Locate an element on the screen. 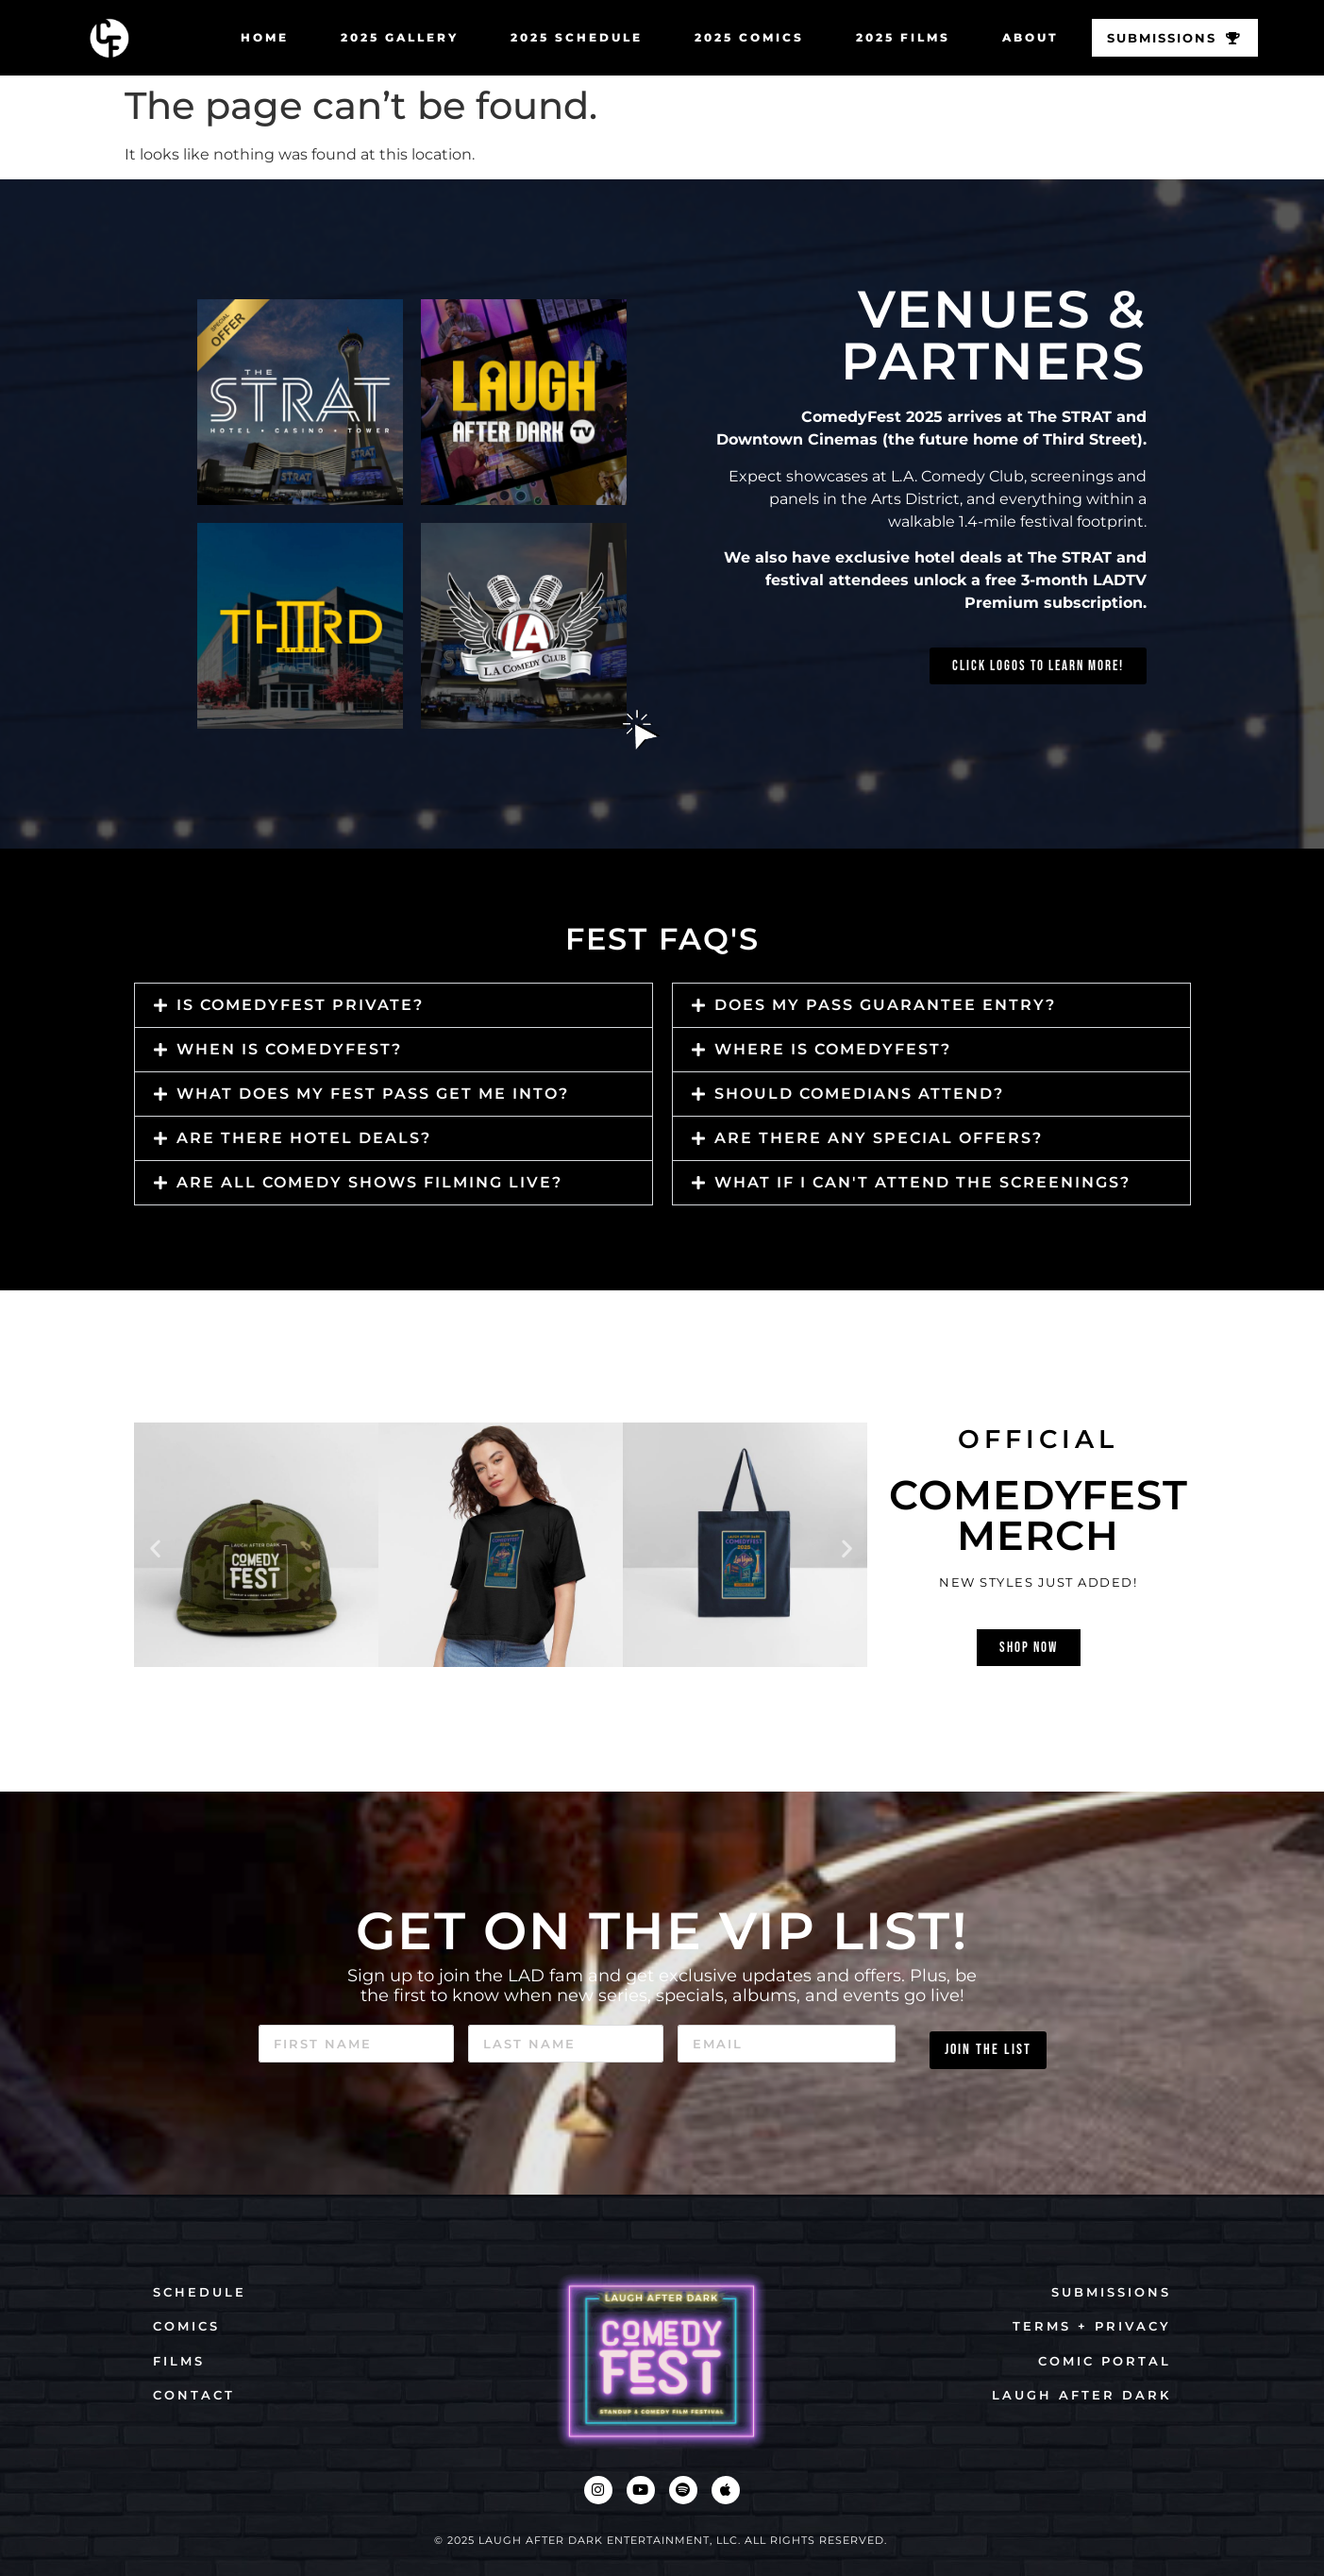 The height and width of the screenshot is (2576, 1324). CONTACT is located at coordinates (194, 2394).